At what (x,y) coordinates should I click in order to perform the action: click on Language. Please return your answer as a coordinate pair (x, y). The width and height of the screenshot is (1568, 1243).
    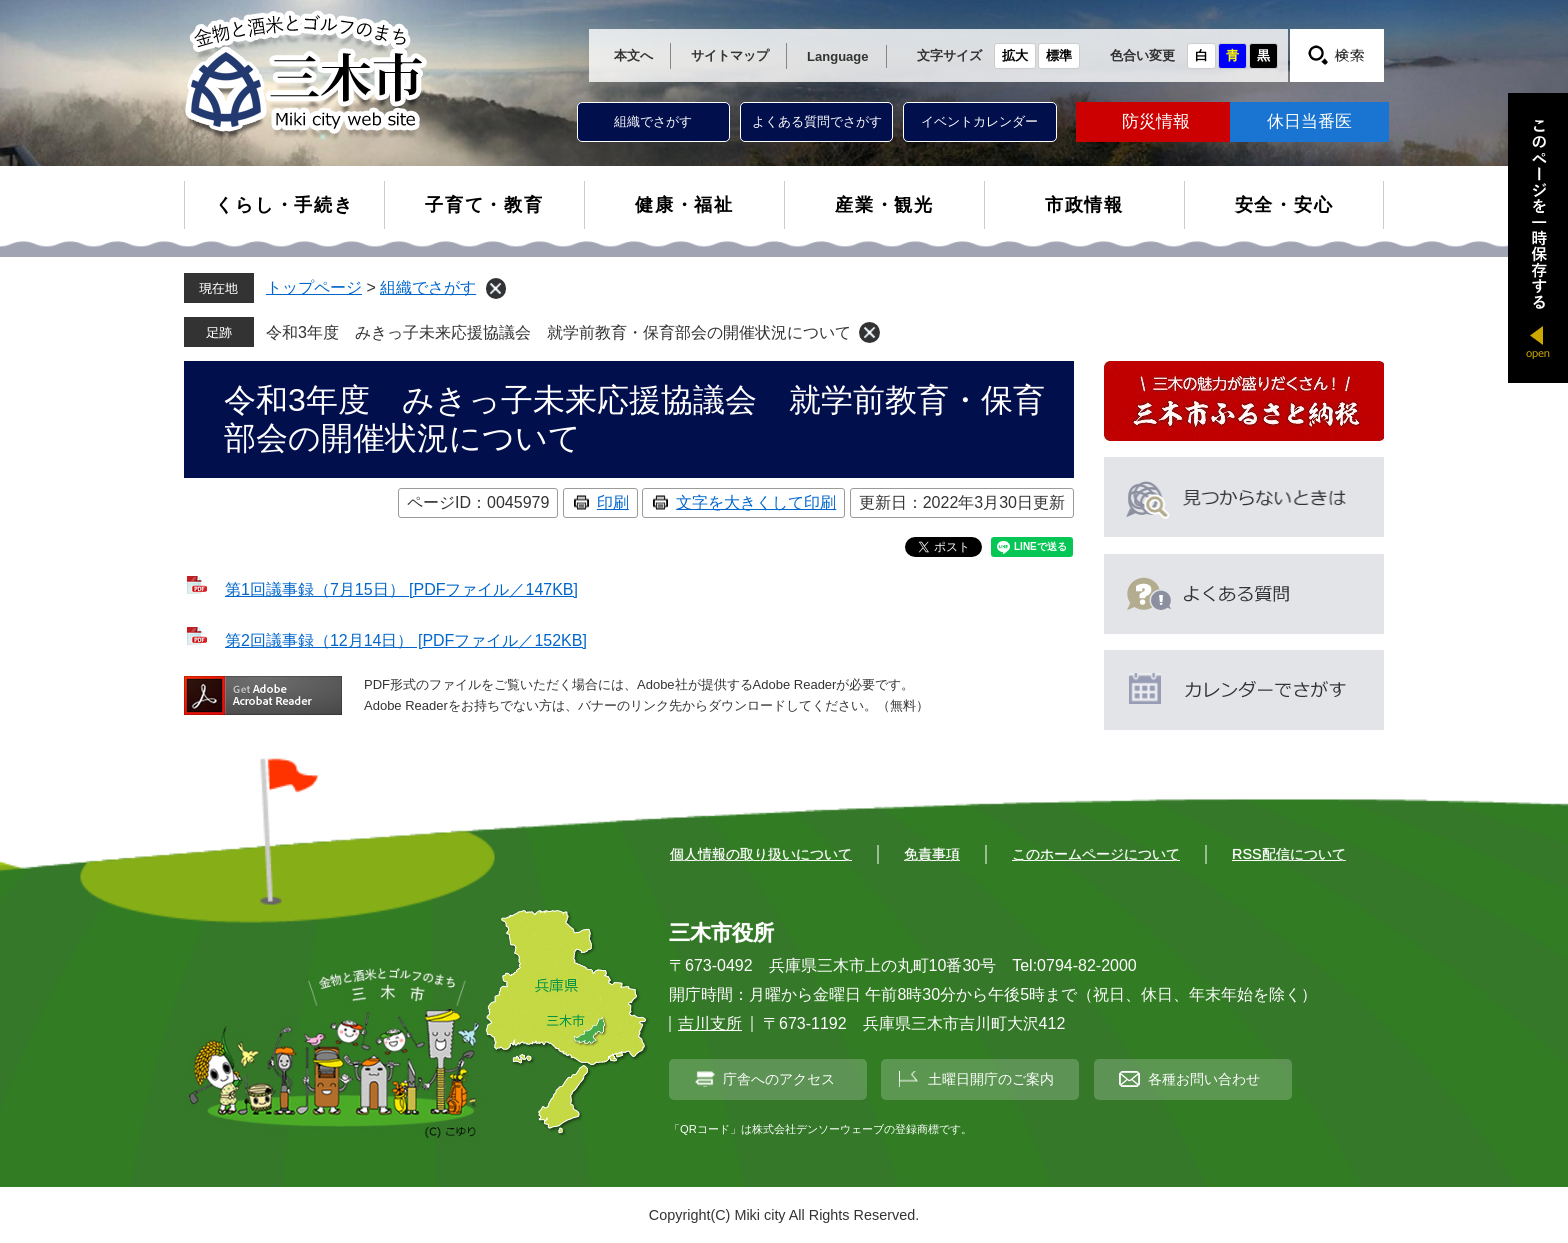
    Looking at the image, I should click on (837, 56).